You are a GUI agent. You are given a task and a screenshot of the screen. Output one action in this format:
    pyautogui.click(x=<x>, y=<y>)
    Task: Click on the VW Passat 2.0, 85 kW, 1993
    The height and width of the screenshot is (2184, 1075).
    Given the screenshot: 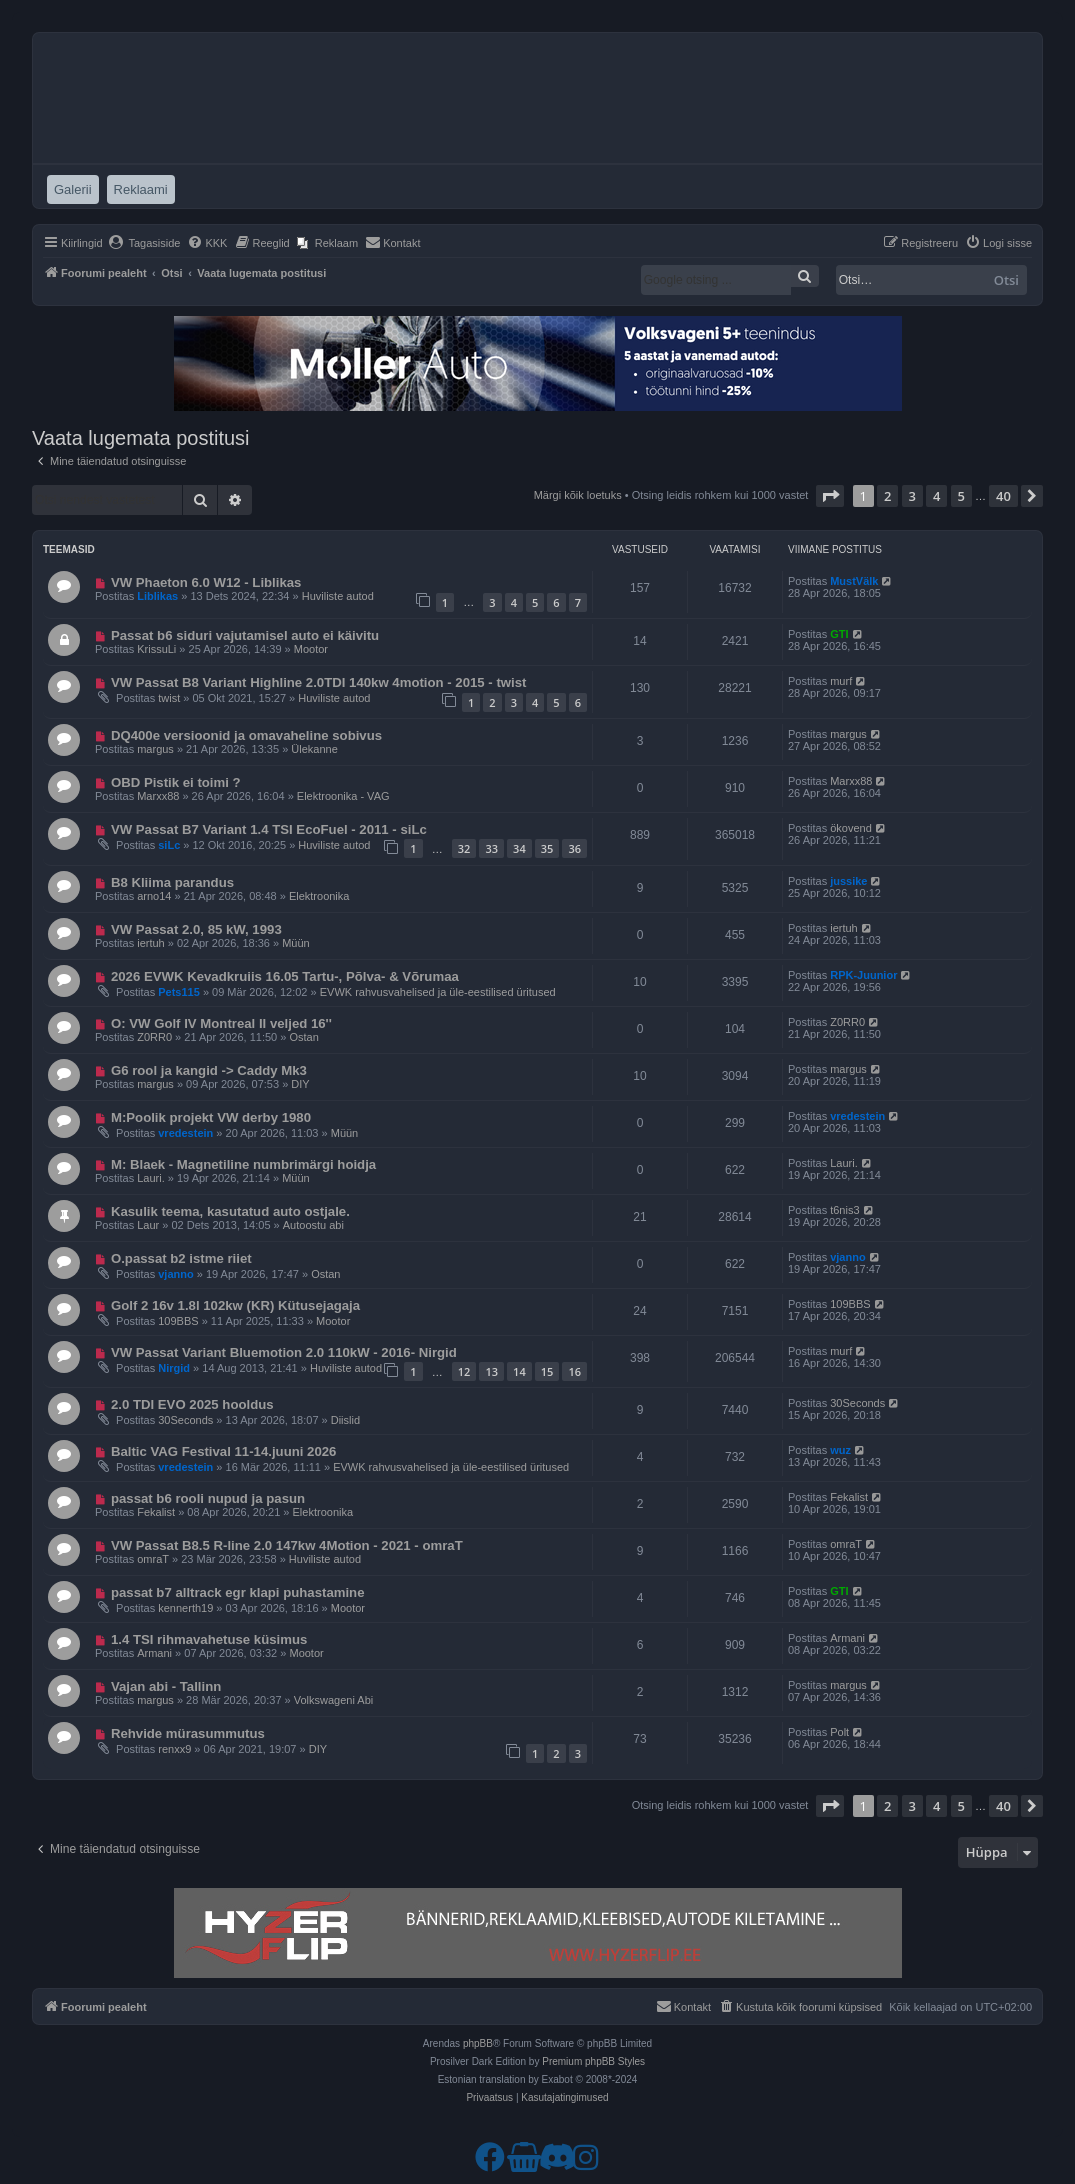 What is the action you would take?
    pyautogui.click(x=196, y=929)
    